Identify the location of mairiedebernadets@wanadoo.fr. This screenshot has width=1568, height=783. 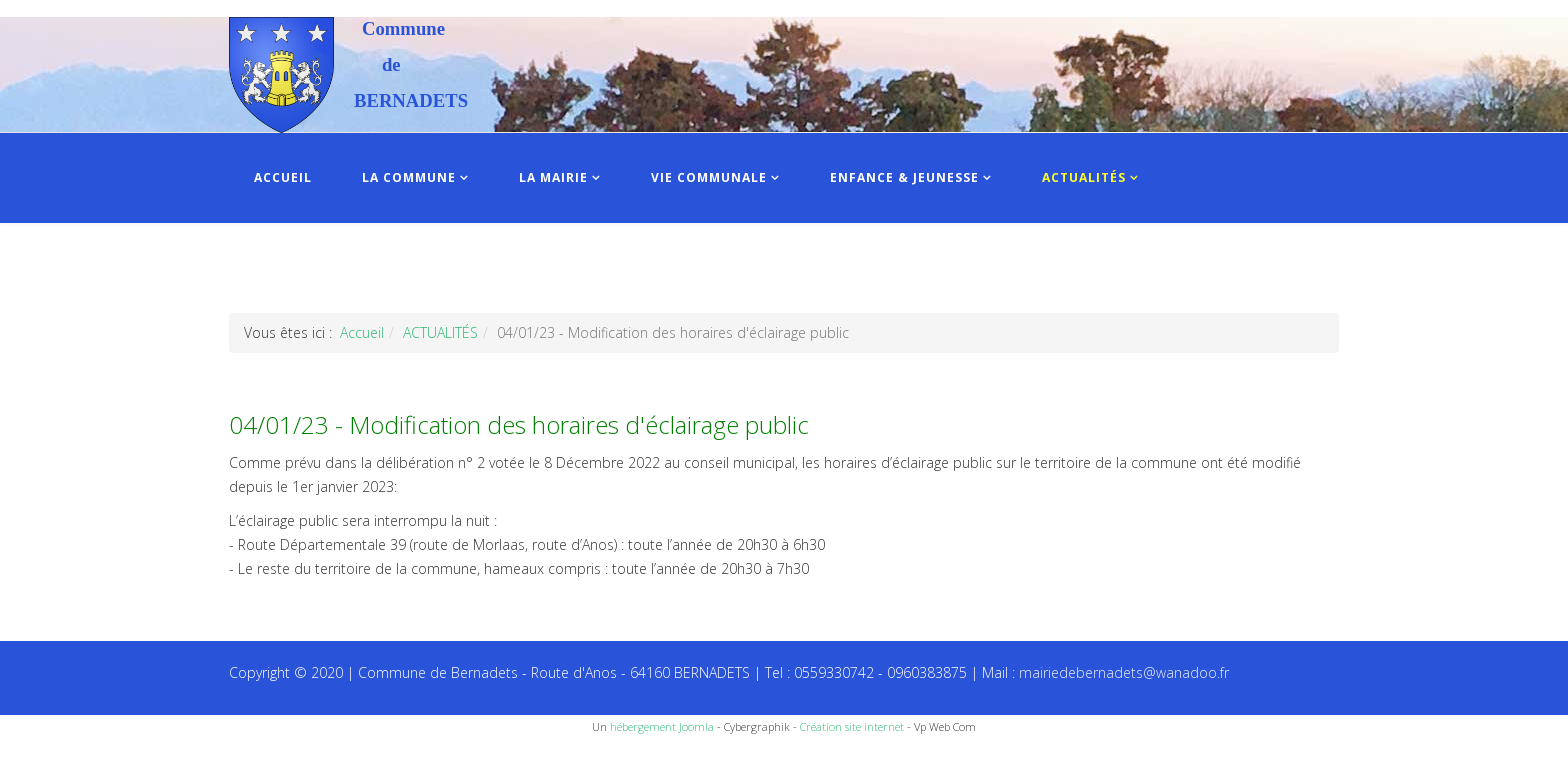
(1124, 672).